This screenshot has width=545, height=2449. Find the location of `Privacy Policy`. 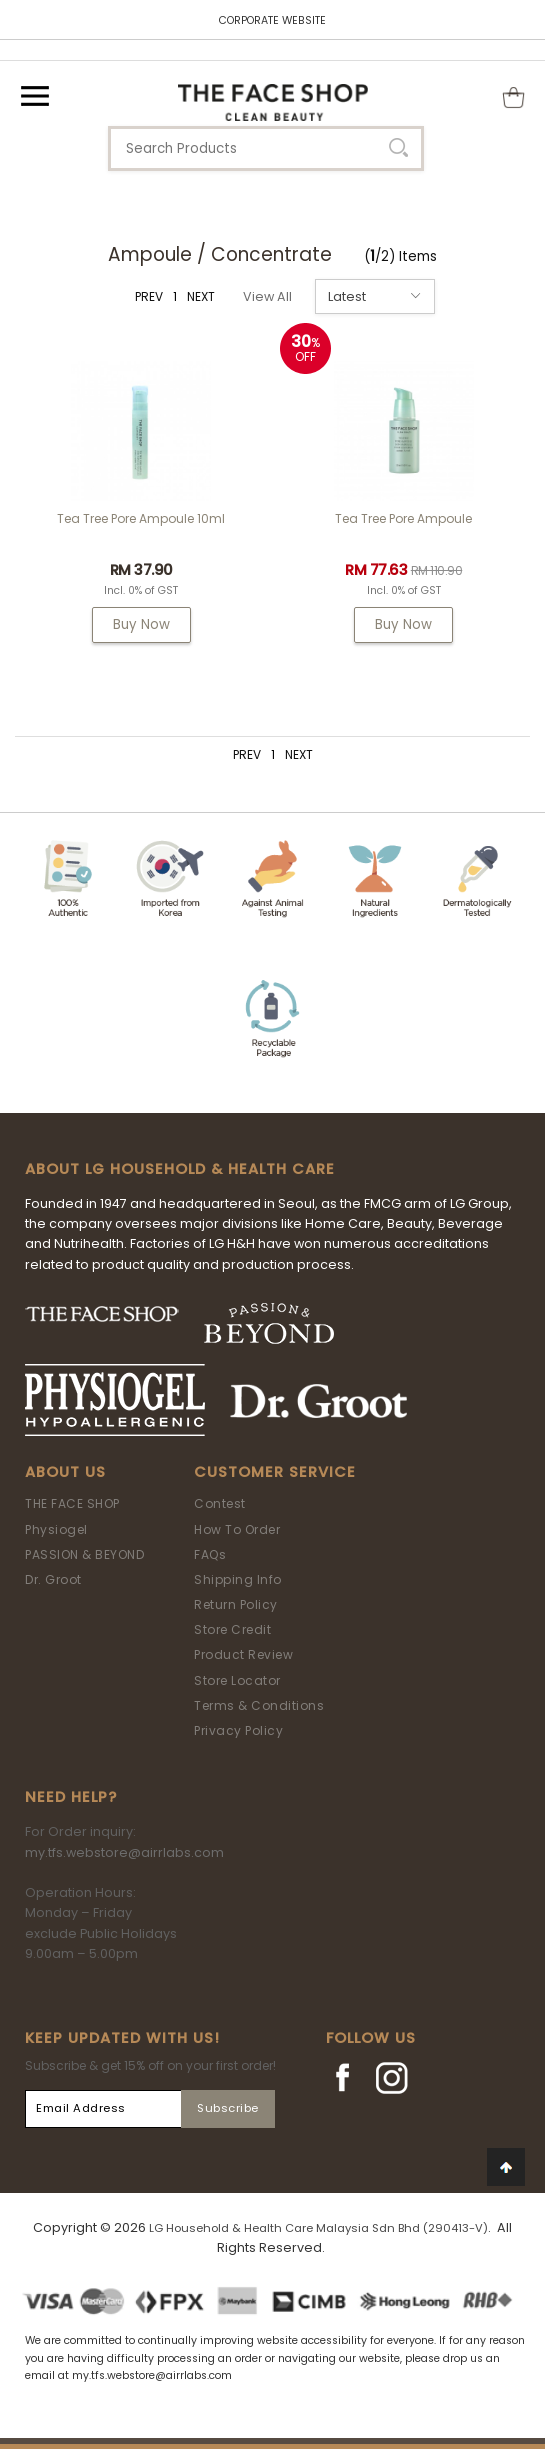

Privacy Policy is located at coordinates (238, 1730).